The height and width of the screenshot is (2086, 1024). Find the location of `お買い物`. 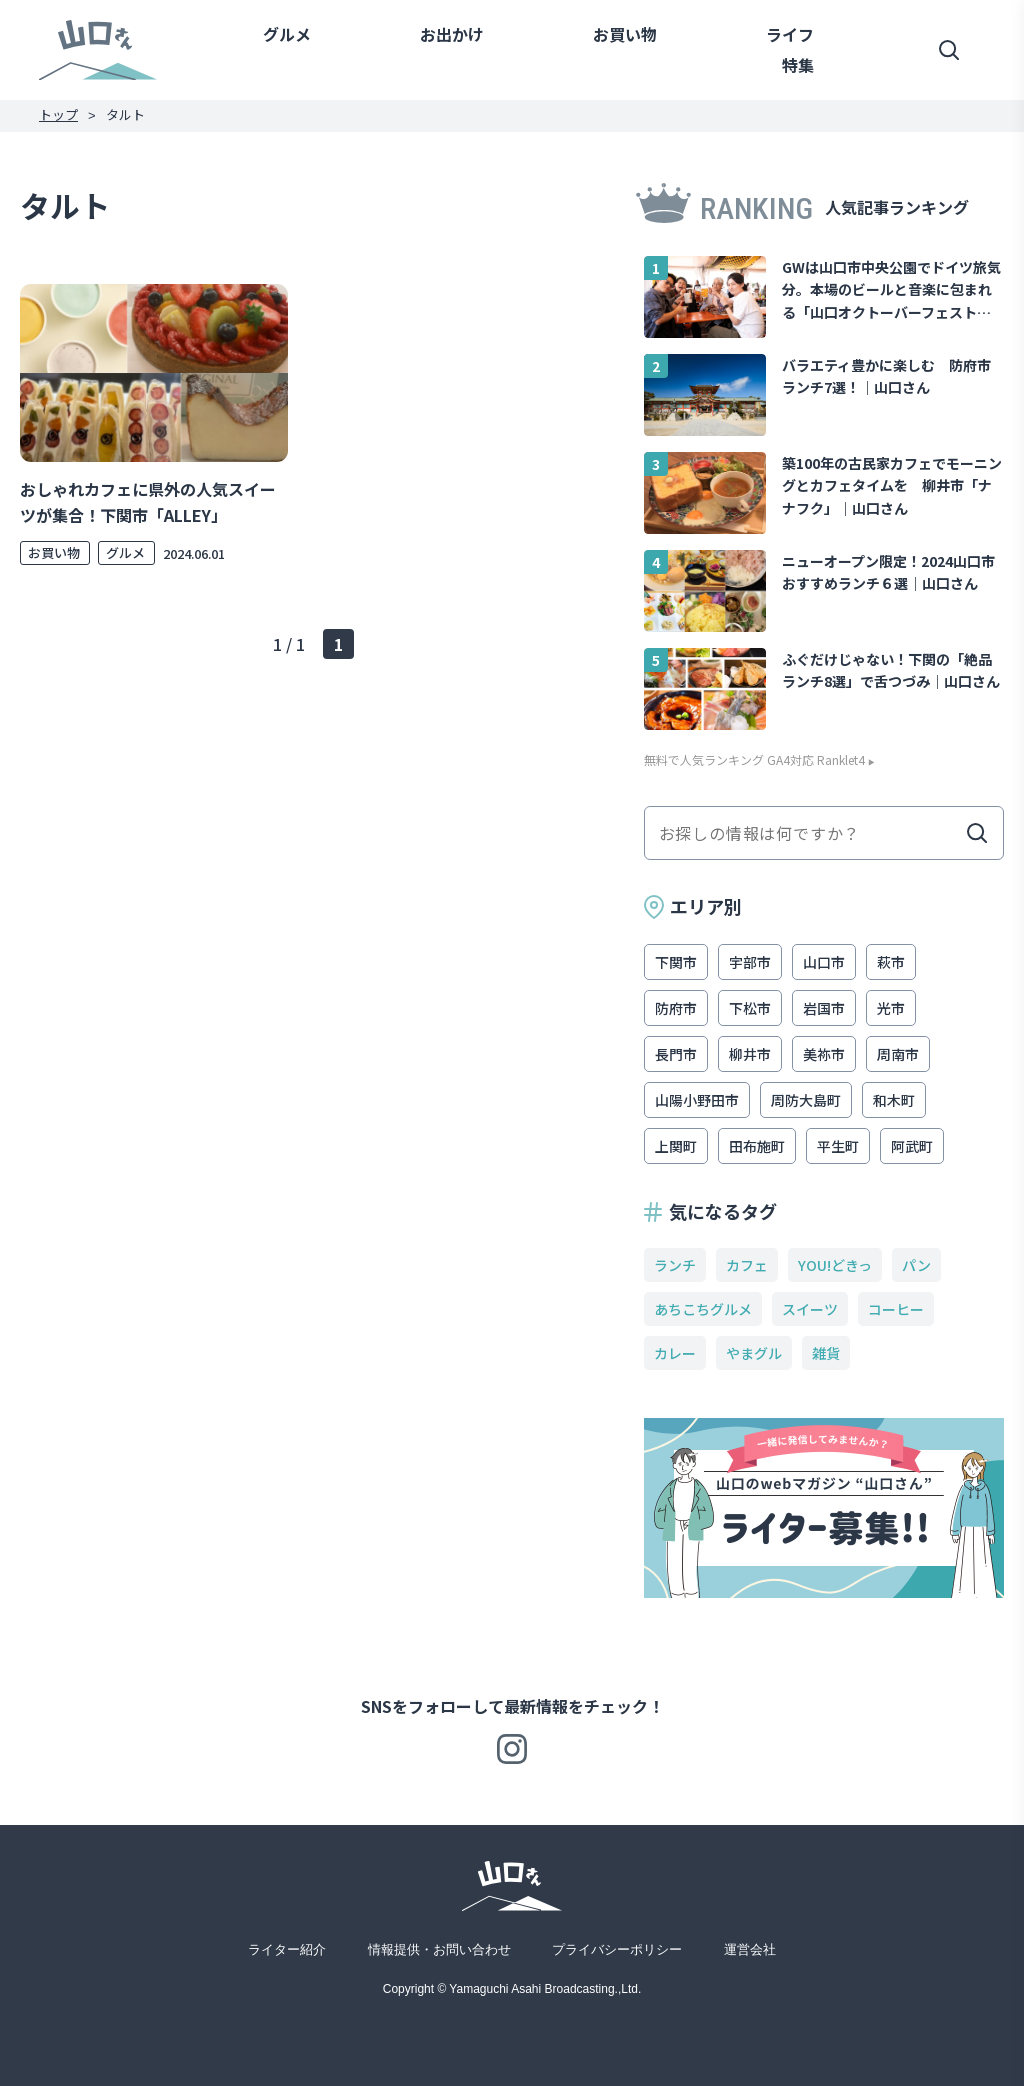

お買い物 is located at coordinates (625, 34).